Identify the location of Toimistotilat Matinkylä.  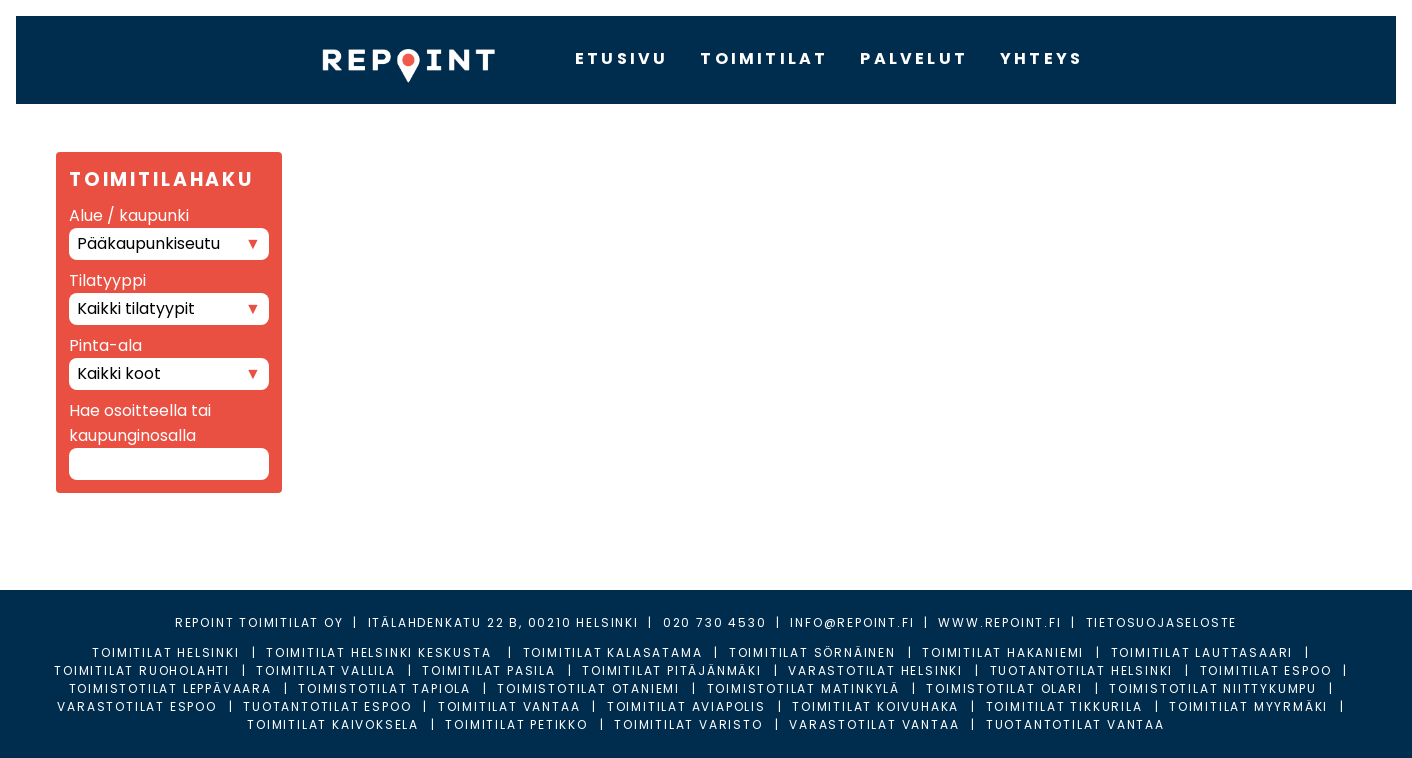
(803, 688).